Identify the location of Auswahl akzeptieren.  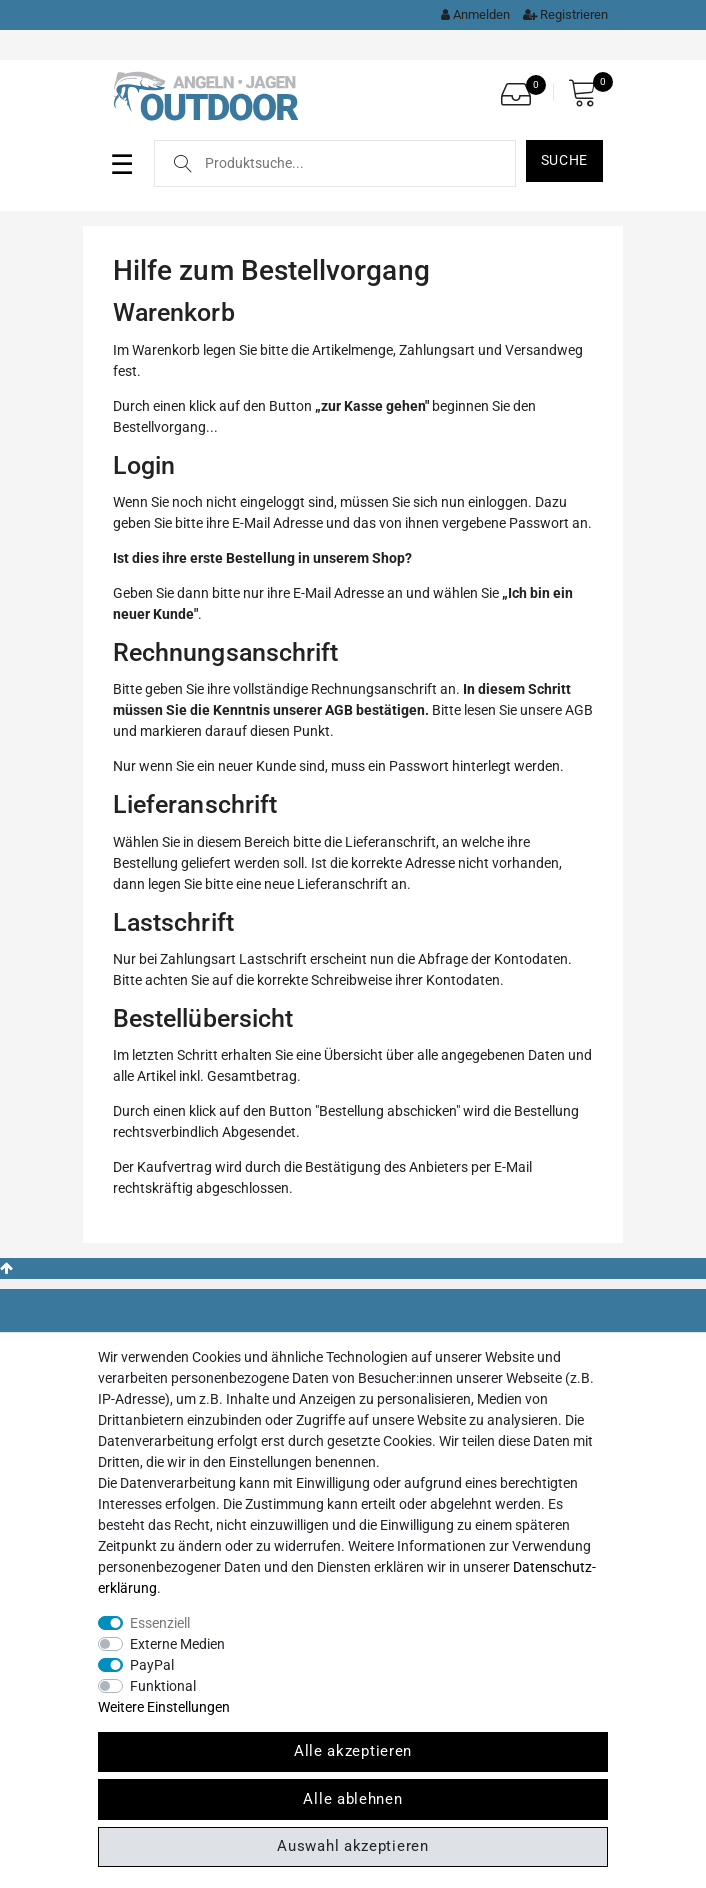
(352, 1846).